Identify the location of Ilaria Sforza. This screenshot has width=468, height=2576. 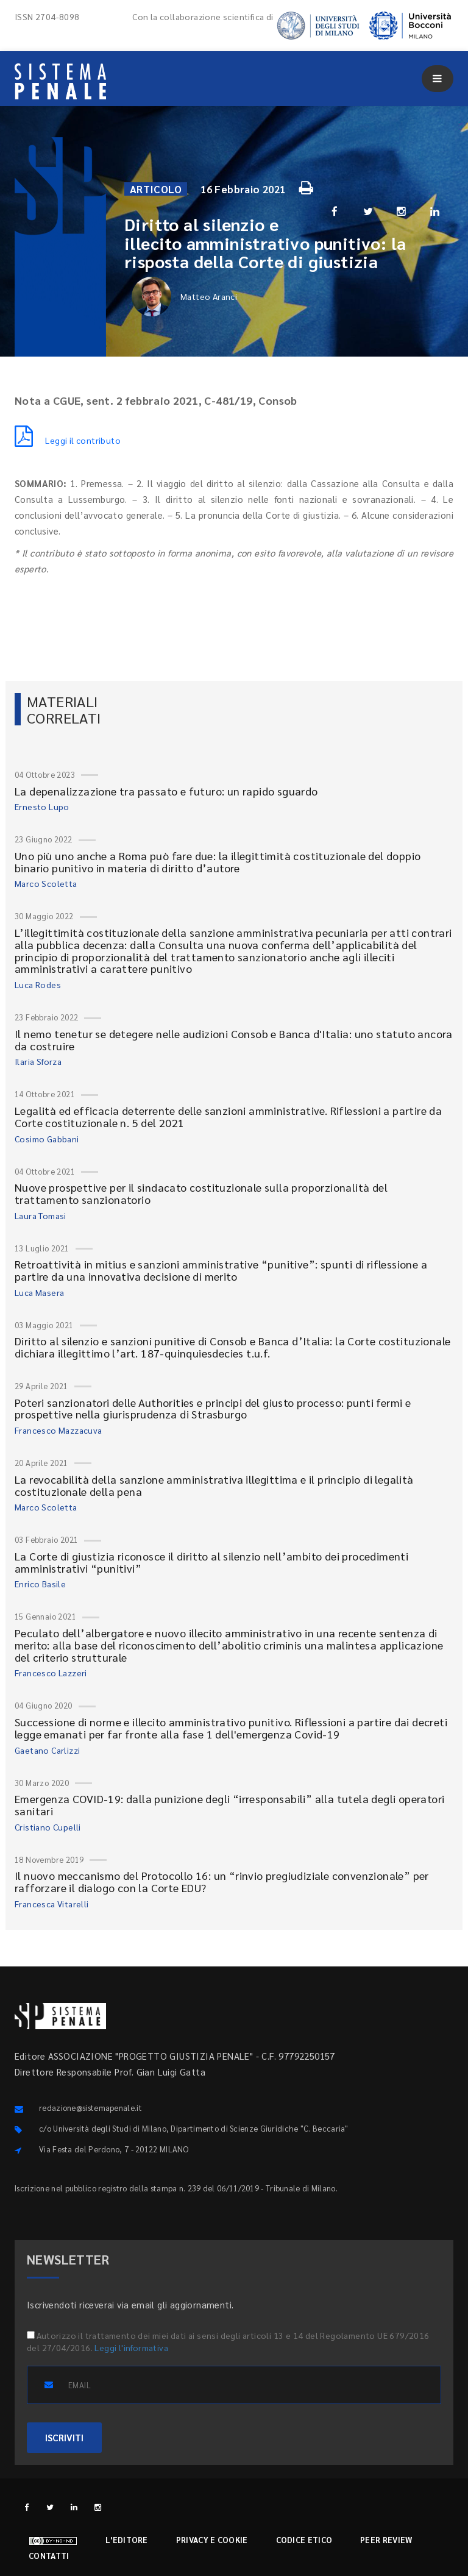
(38, 1061).